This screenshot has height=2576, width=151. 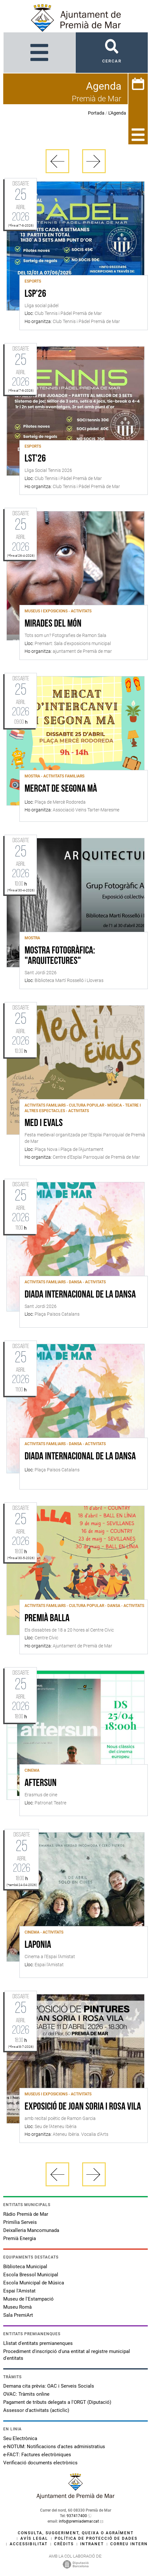 I want to click on Med i Evals, so click(x=44, y=1123).